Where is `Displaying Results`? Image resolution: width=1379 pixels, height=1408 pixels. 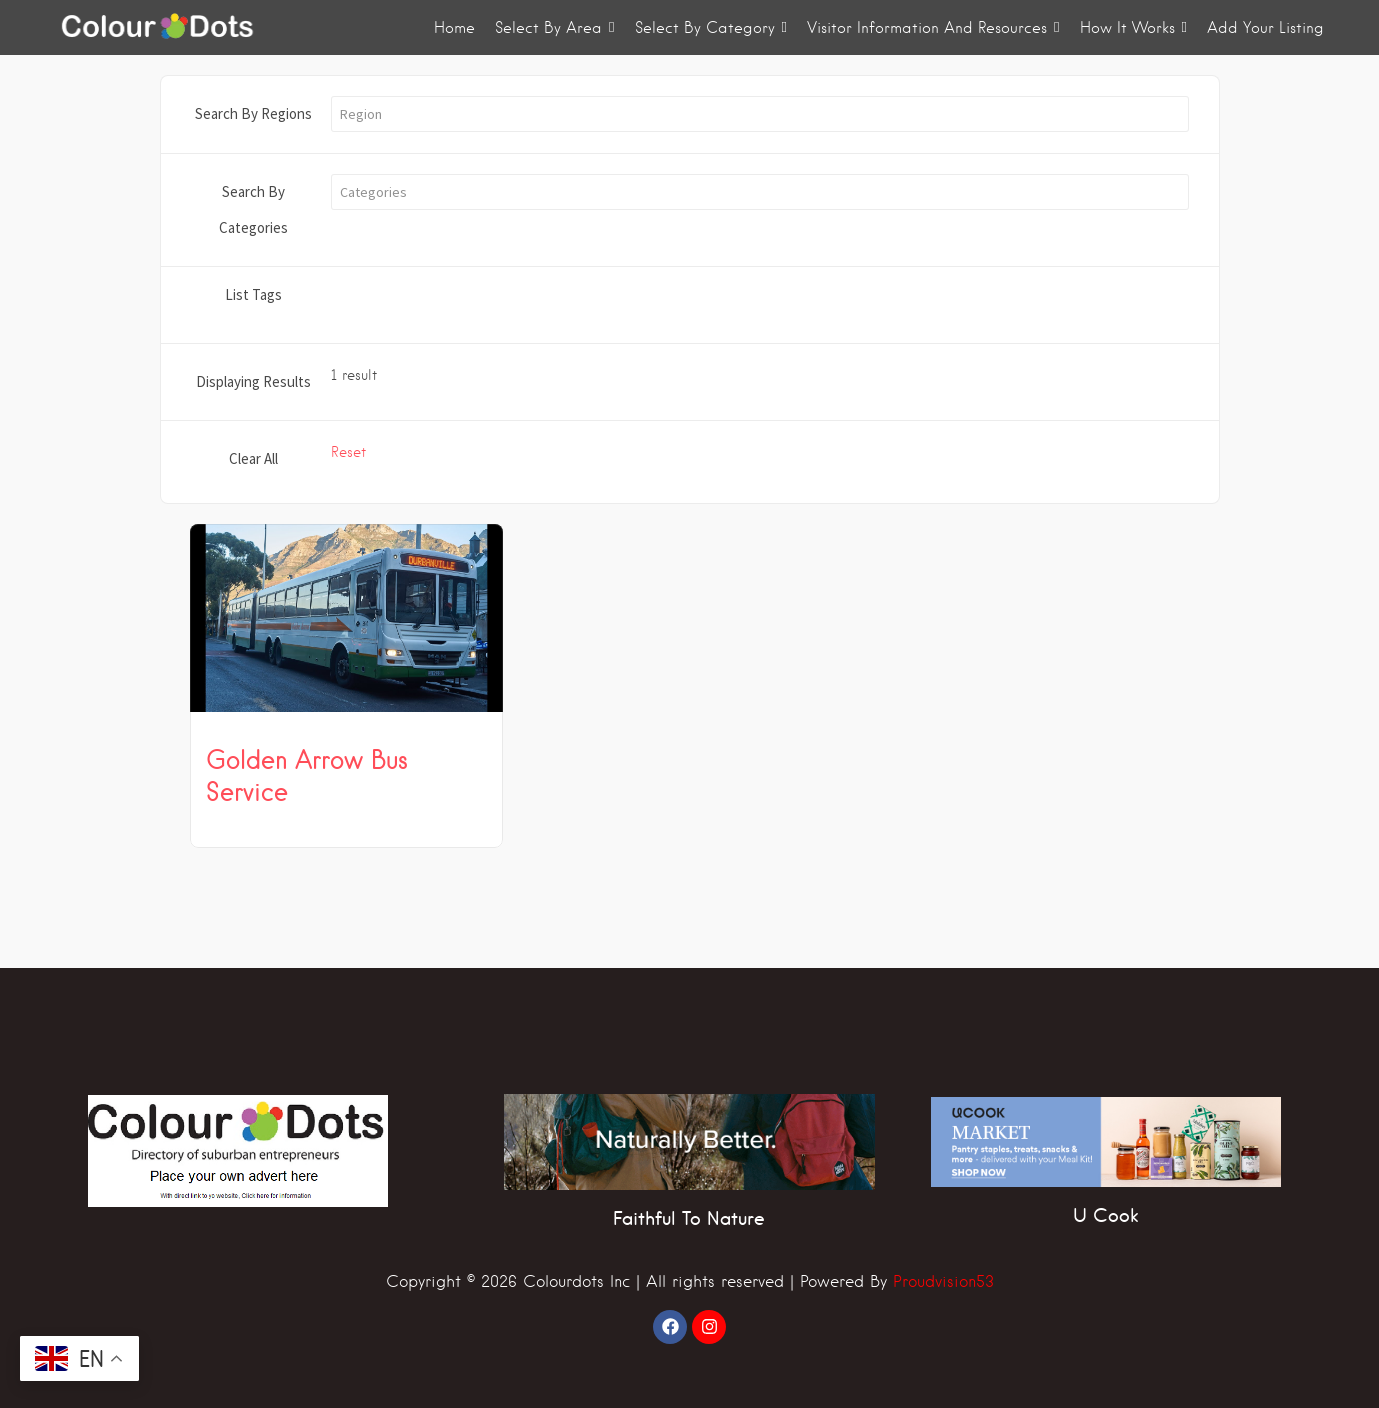 Displaying Results is located at coordinates (253, 381).